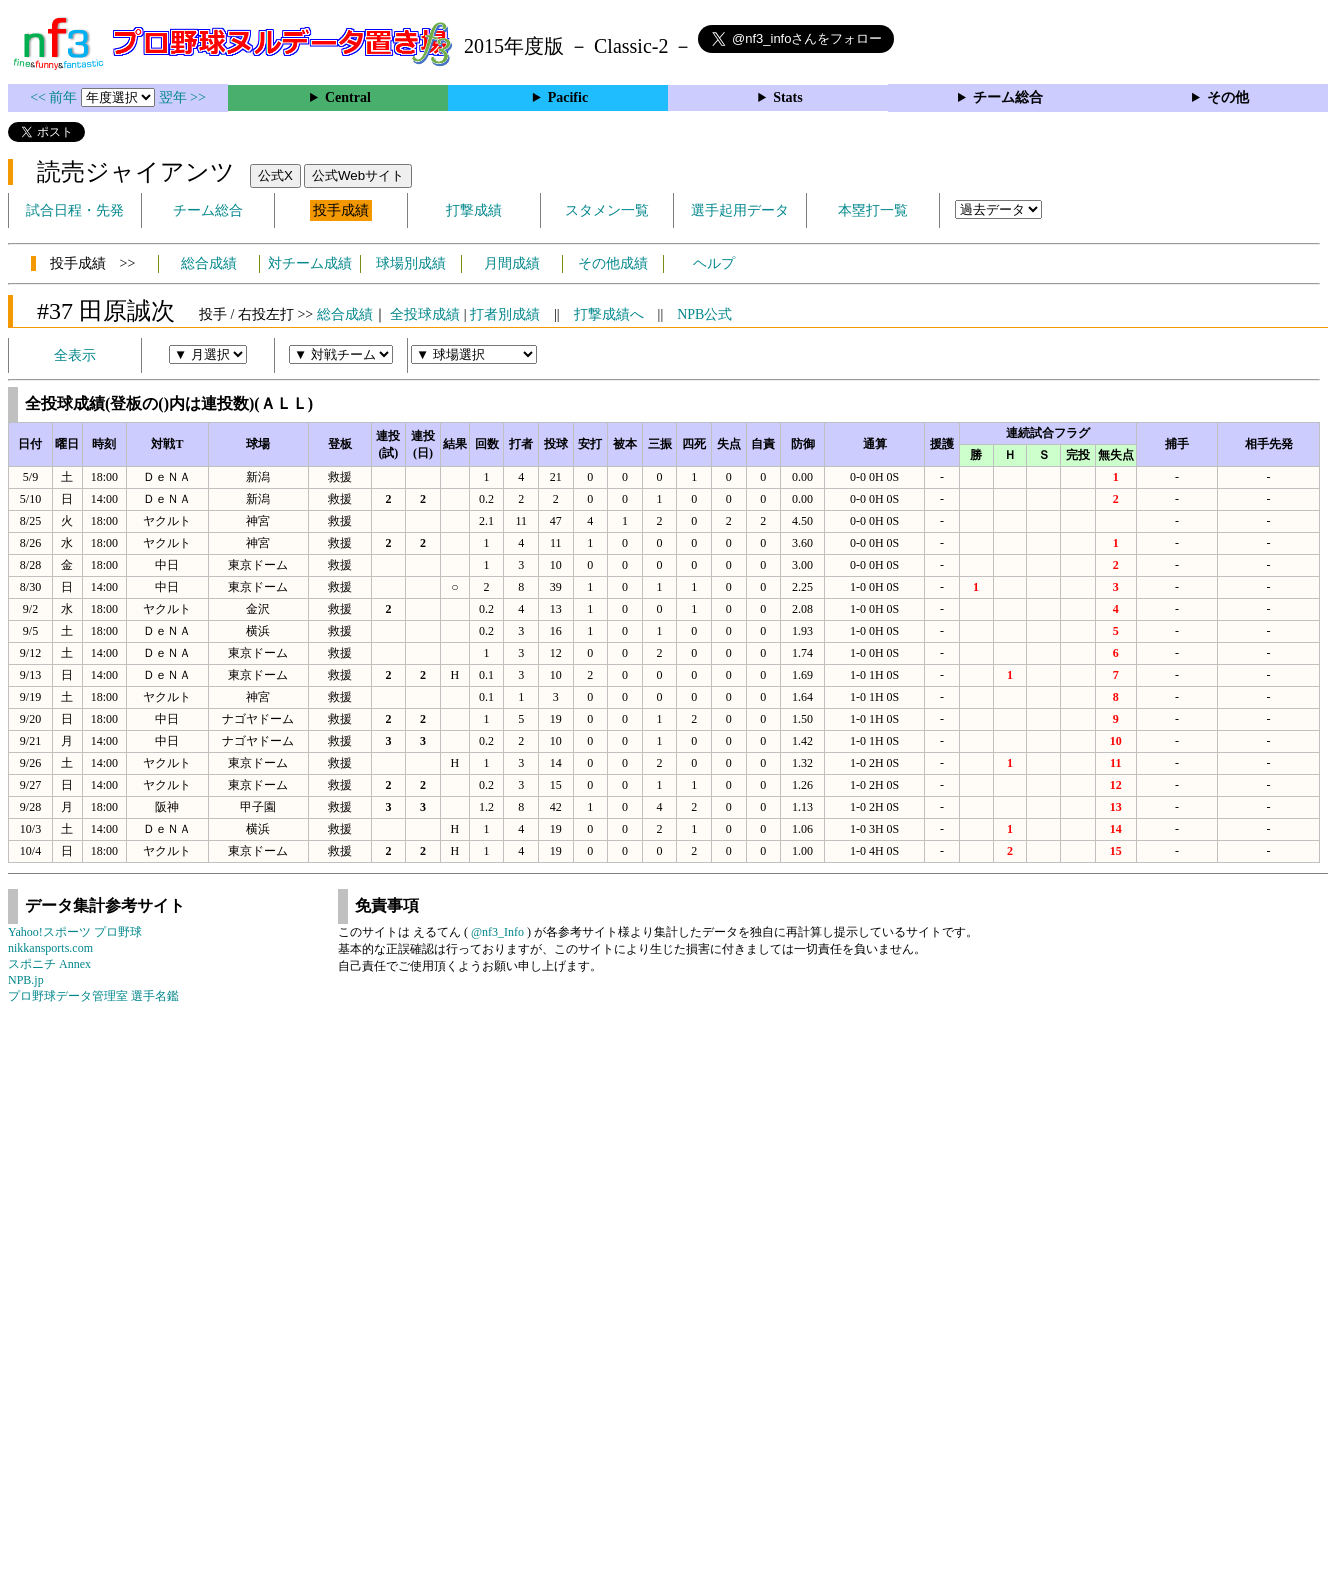 The image size is (1328, 1573). What do you see at coordinates (740, 210) in the screenshot?
I see `選手起用データ` at bounding box center [740, 210].